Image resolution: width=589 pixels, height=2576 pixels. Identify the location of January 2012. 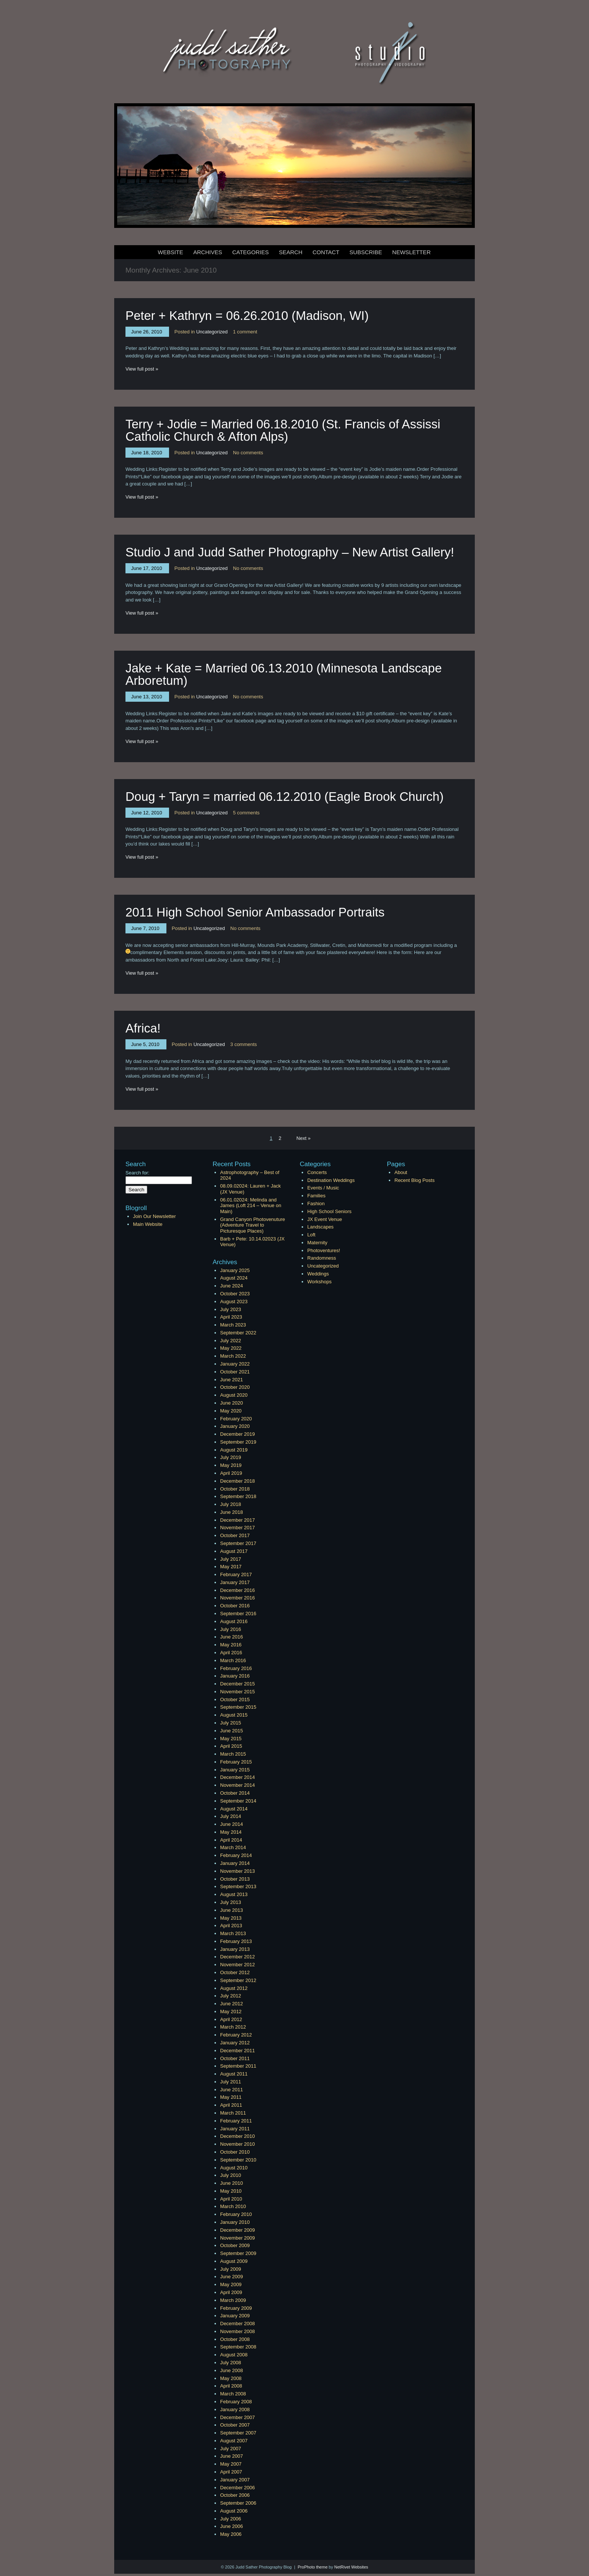
(235, 2042).